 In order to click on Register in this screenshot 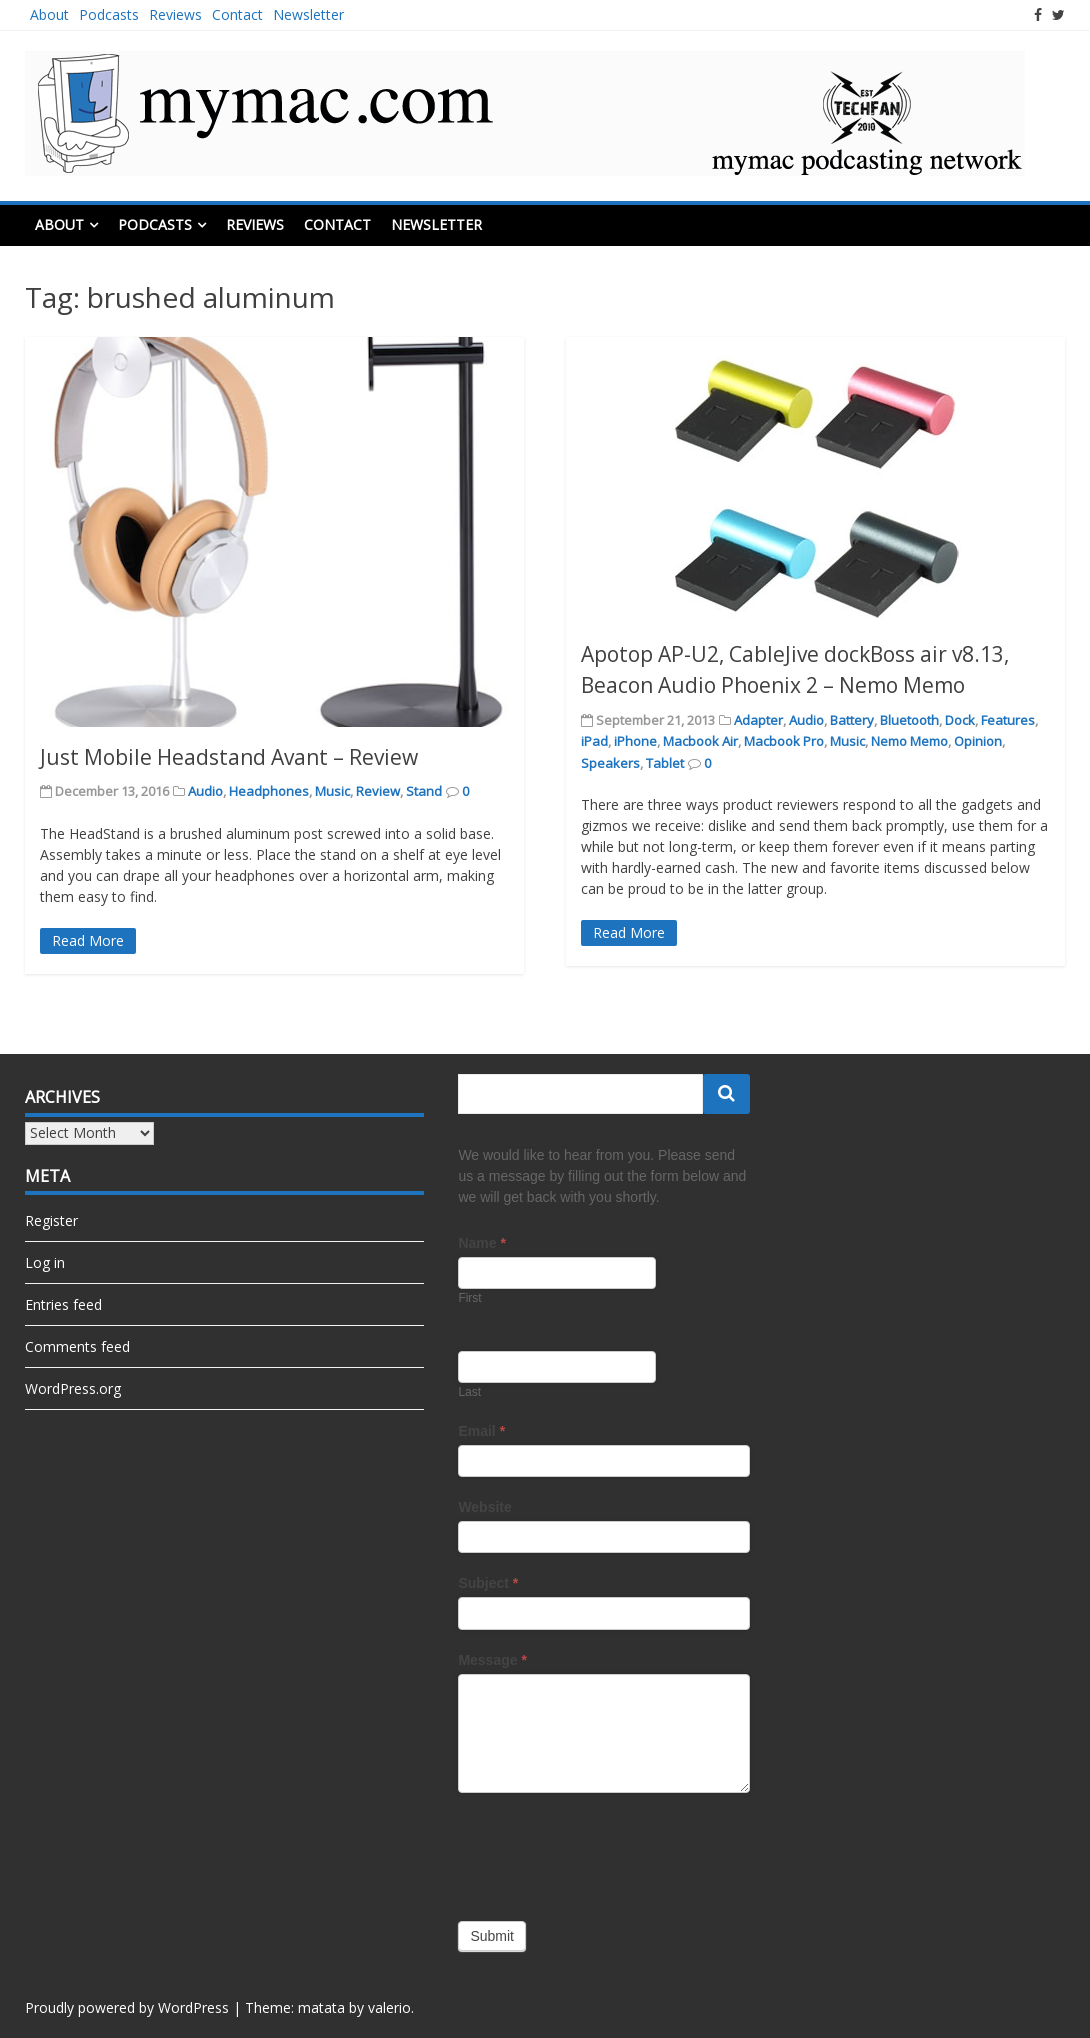, I will do `click(51, 1220)`.